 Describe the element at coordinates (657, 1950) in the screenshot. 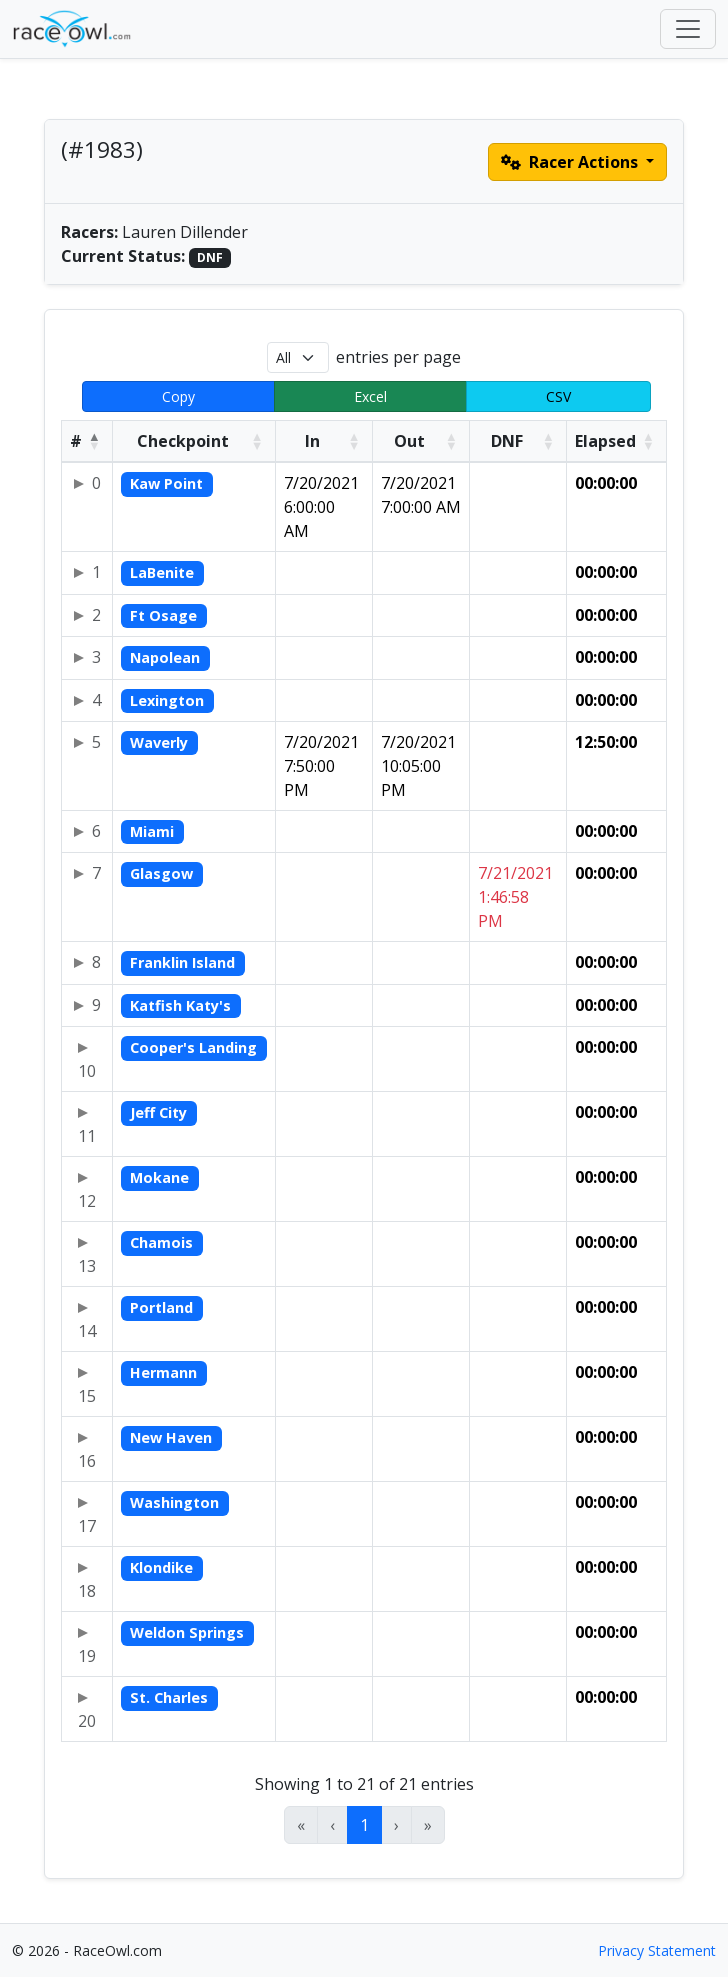

I see `Privacy Statement` at that location.